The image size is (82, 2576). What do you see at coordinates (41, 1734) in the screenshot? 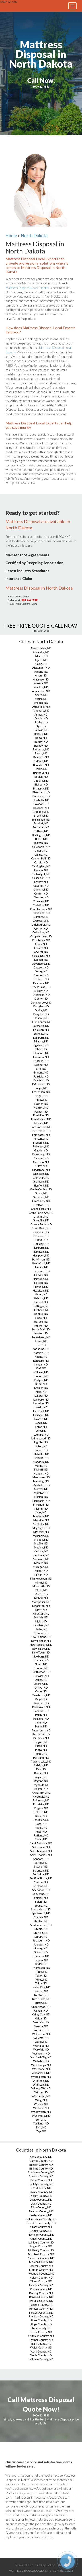
I see `Pettibone, ND` at bounding box center [41, 1734].